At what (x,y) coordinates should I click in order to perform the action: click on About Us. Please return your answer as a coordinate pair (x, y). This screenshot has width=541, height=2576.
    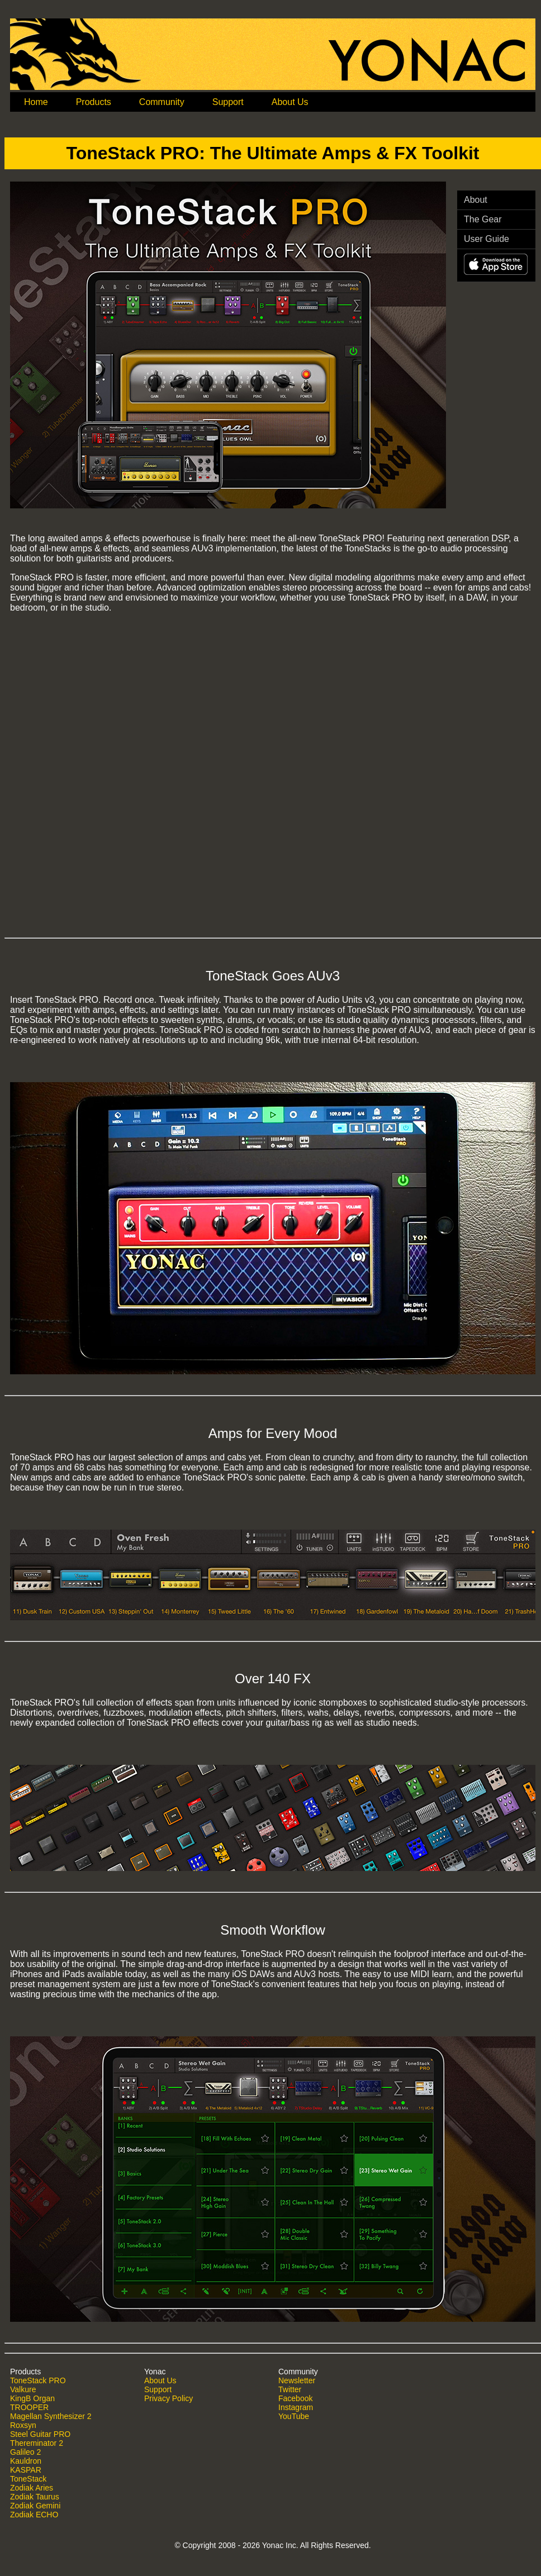
    Looking at the image, I should click on (160, 2380).